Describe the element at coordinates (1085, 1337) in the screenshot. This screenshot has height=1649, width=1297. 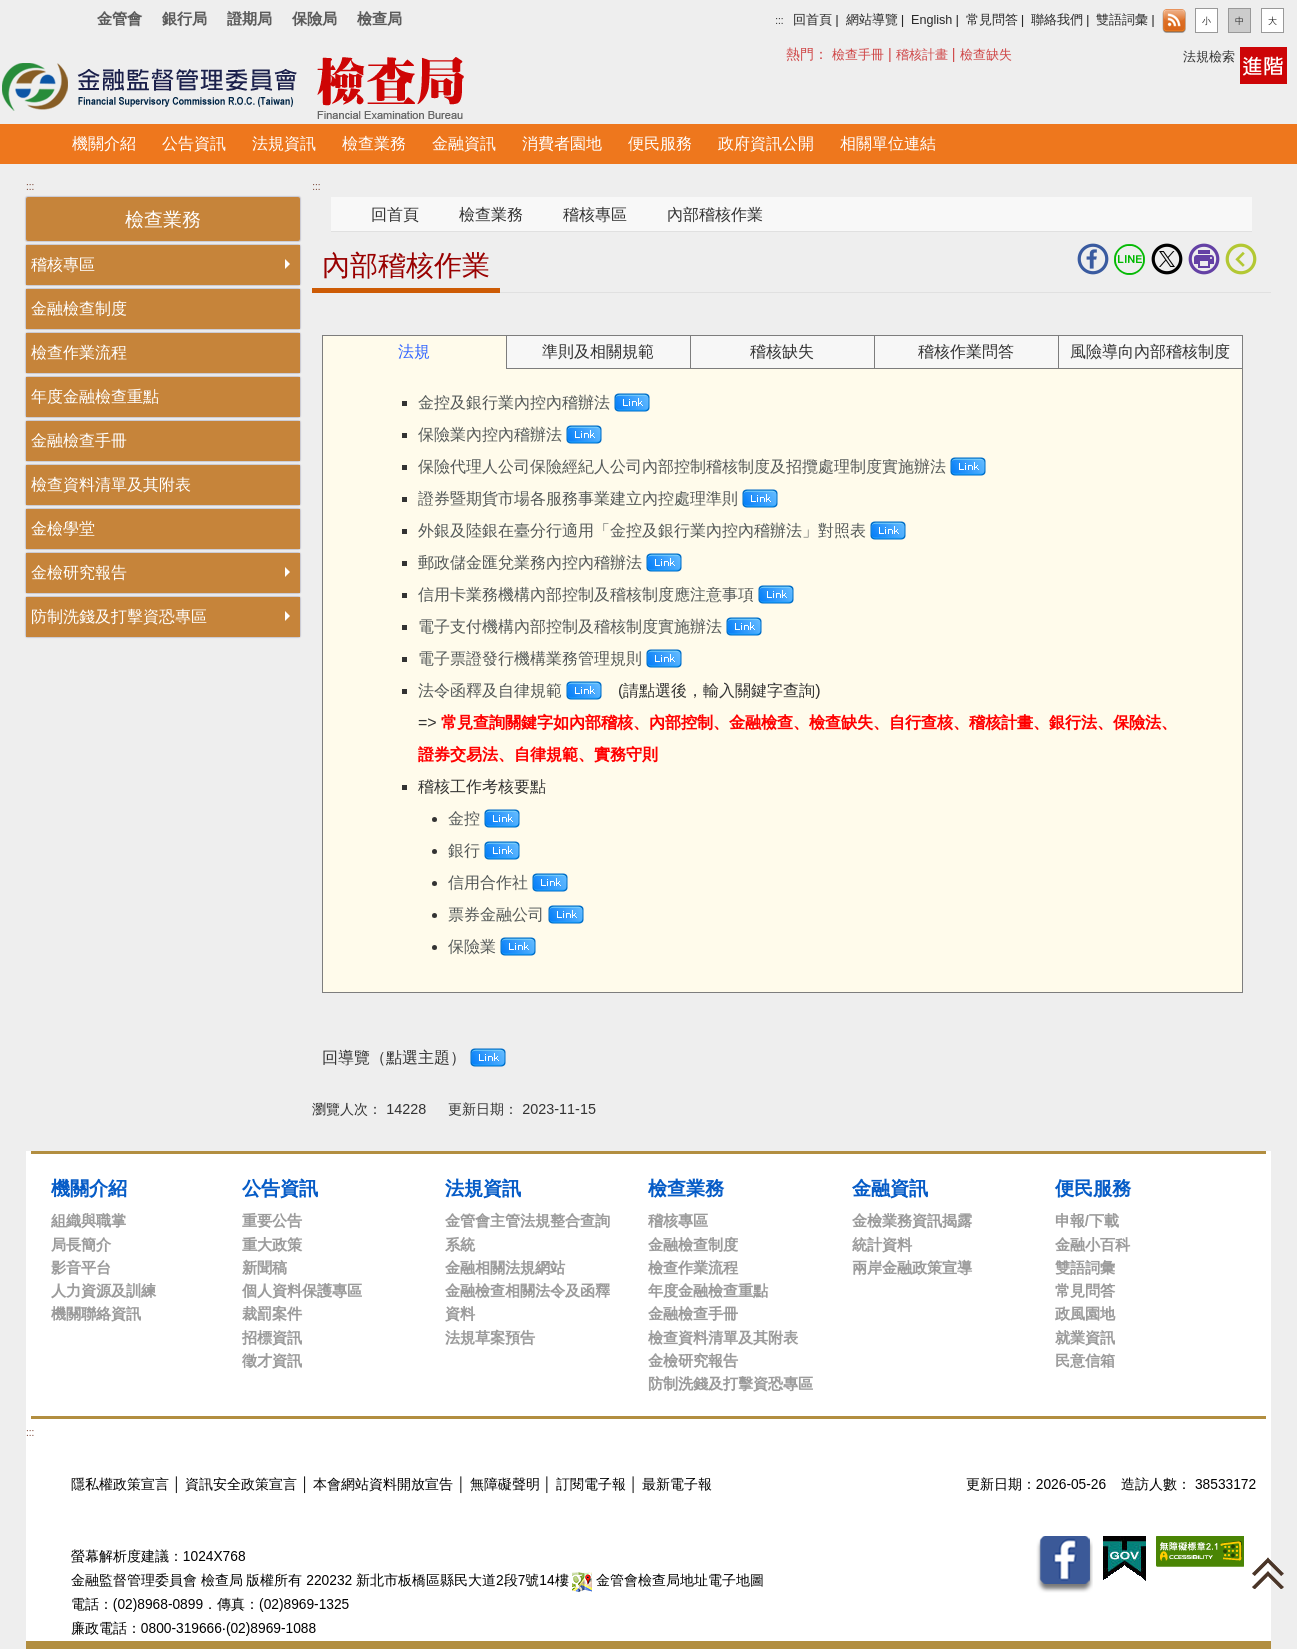
I see `就業資訊` at that location.